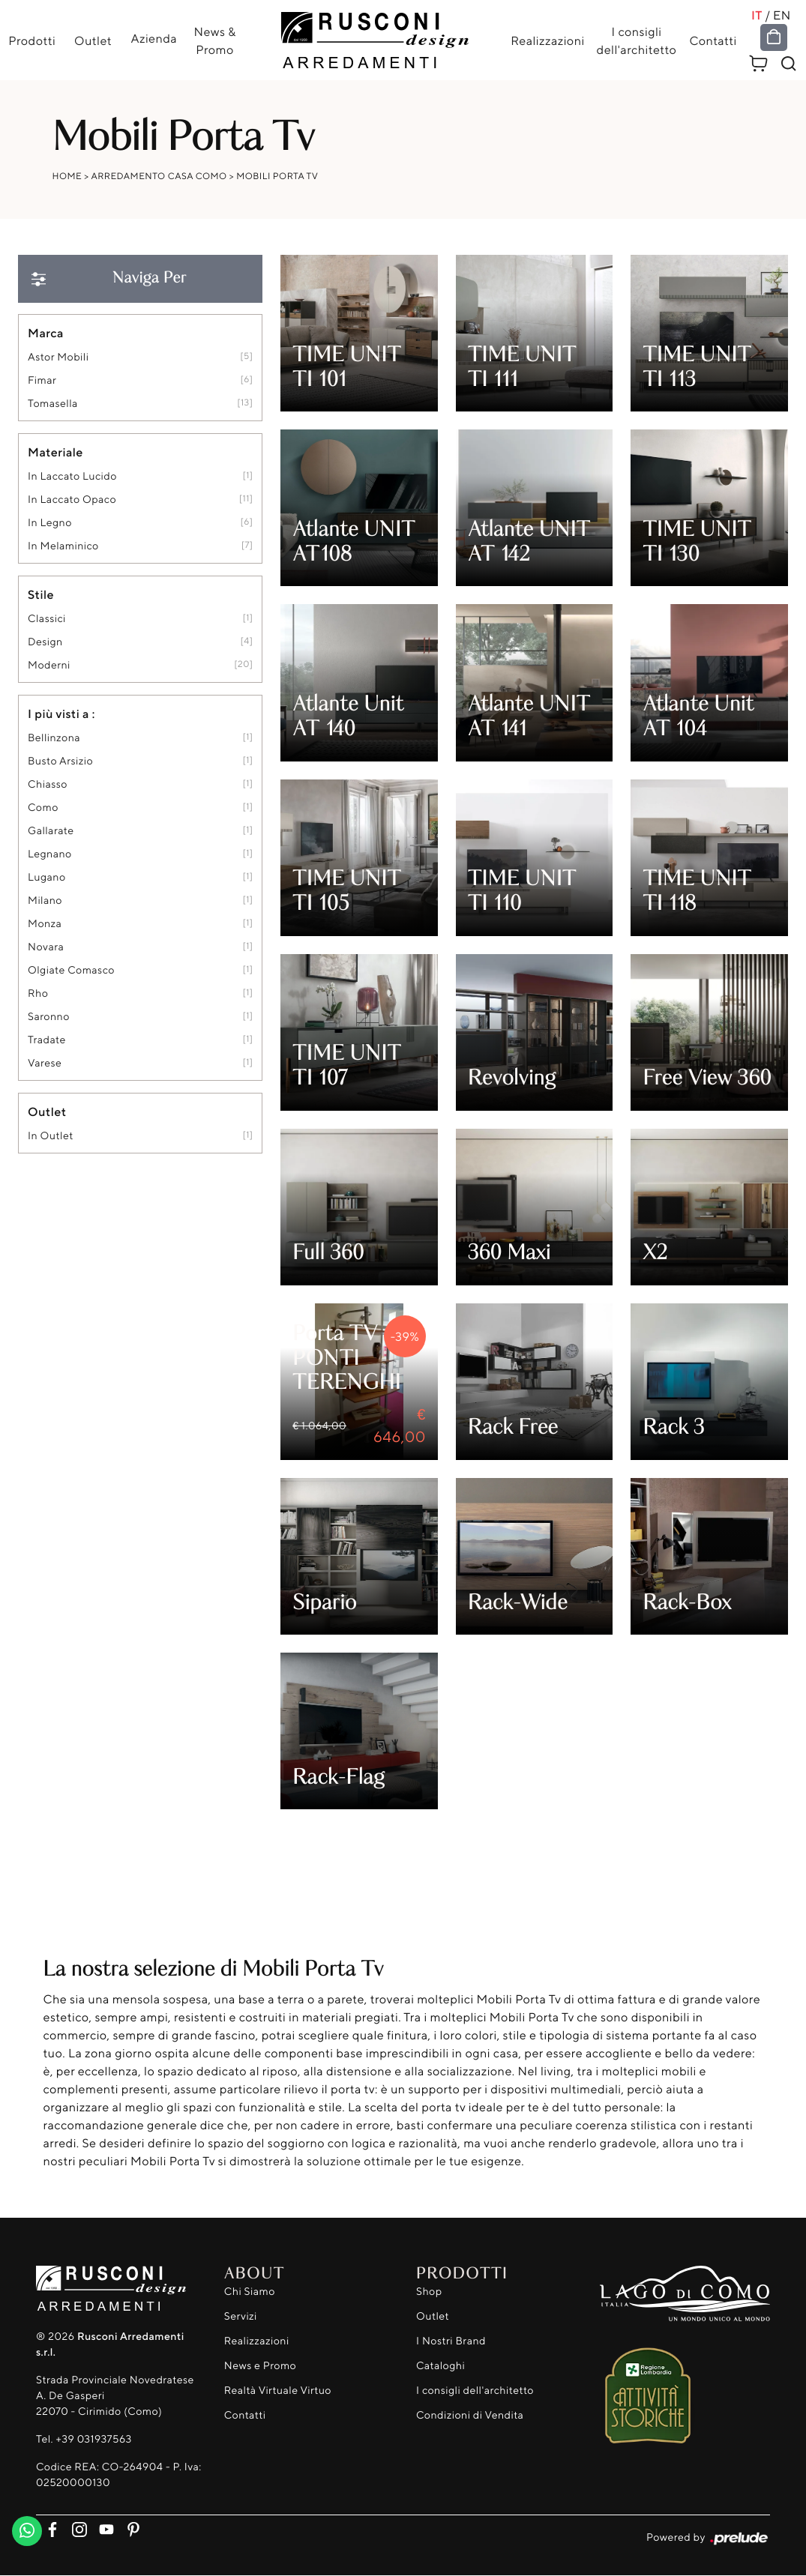  Describe the element at coordinates (49, 666) in the screenshot. I see `moderni` at that location.